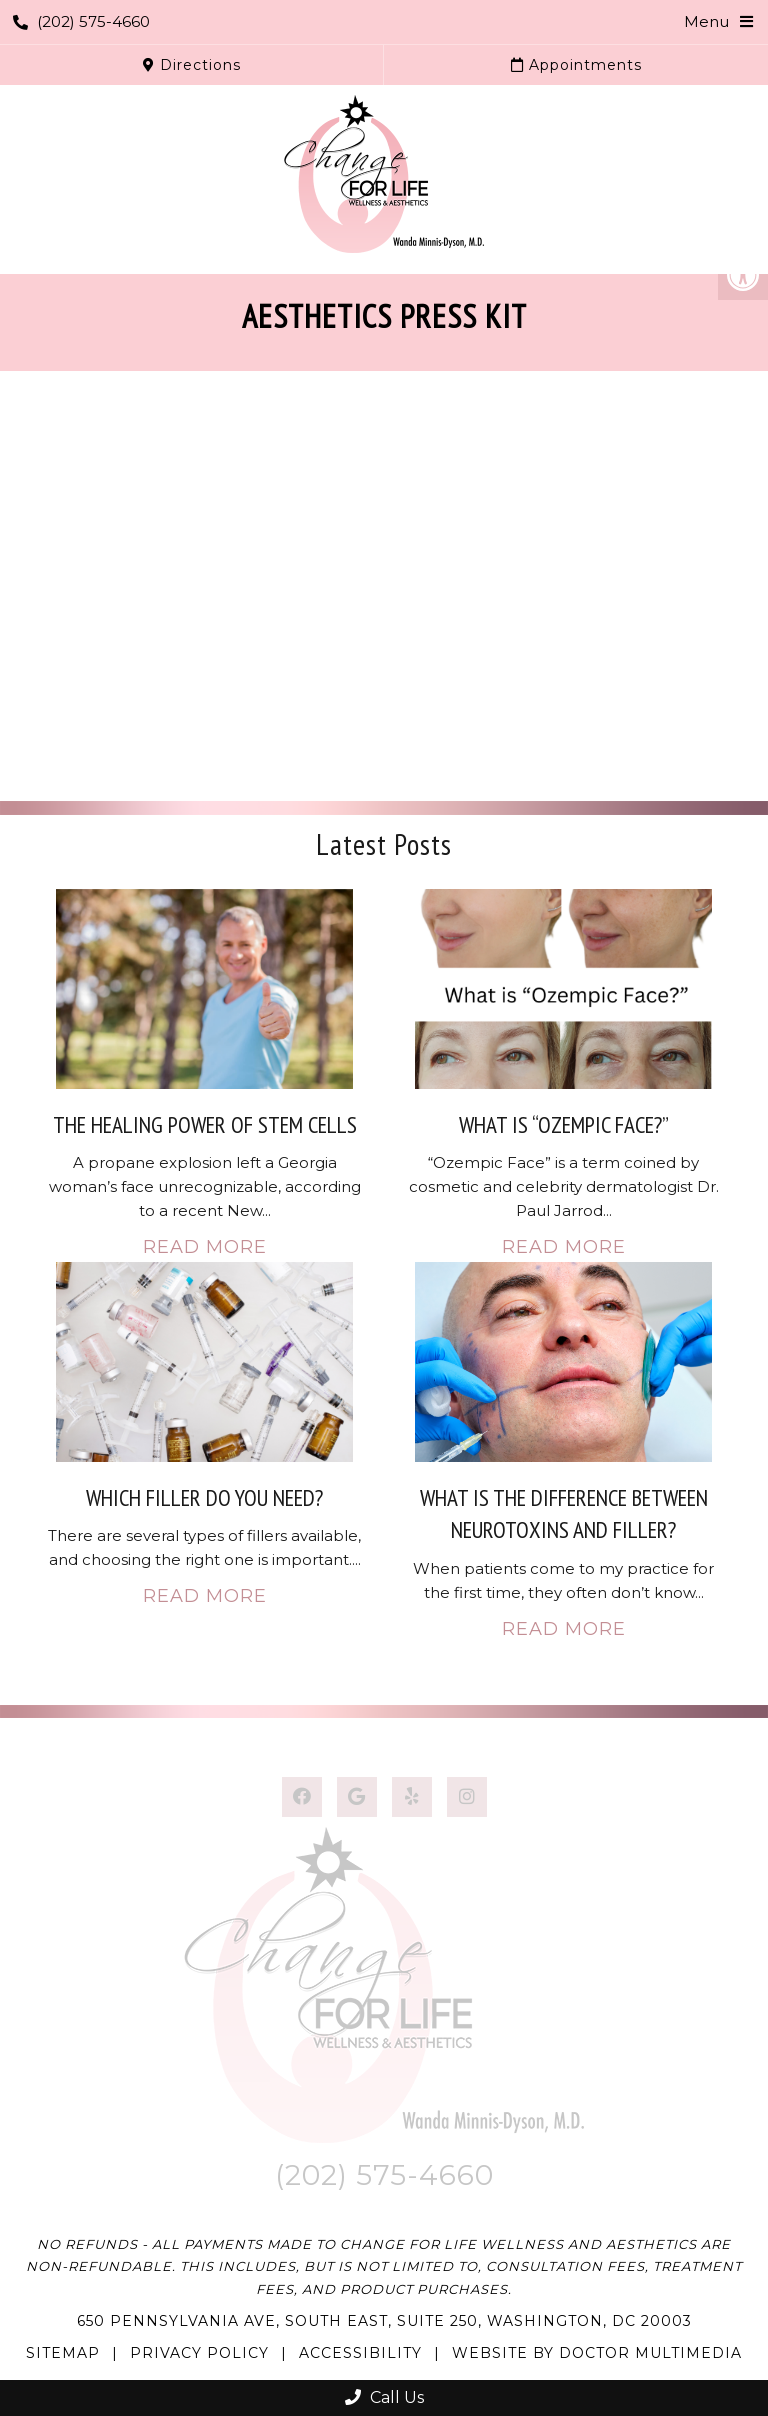 This screenshot has width=768, height=2416. What do you see at coordinates (199, 2353) in the screenshot?
I see `Privacy Policy` at bounding box center [199, 2353].